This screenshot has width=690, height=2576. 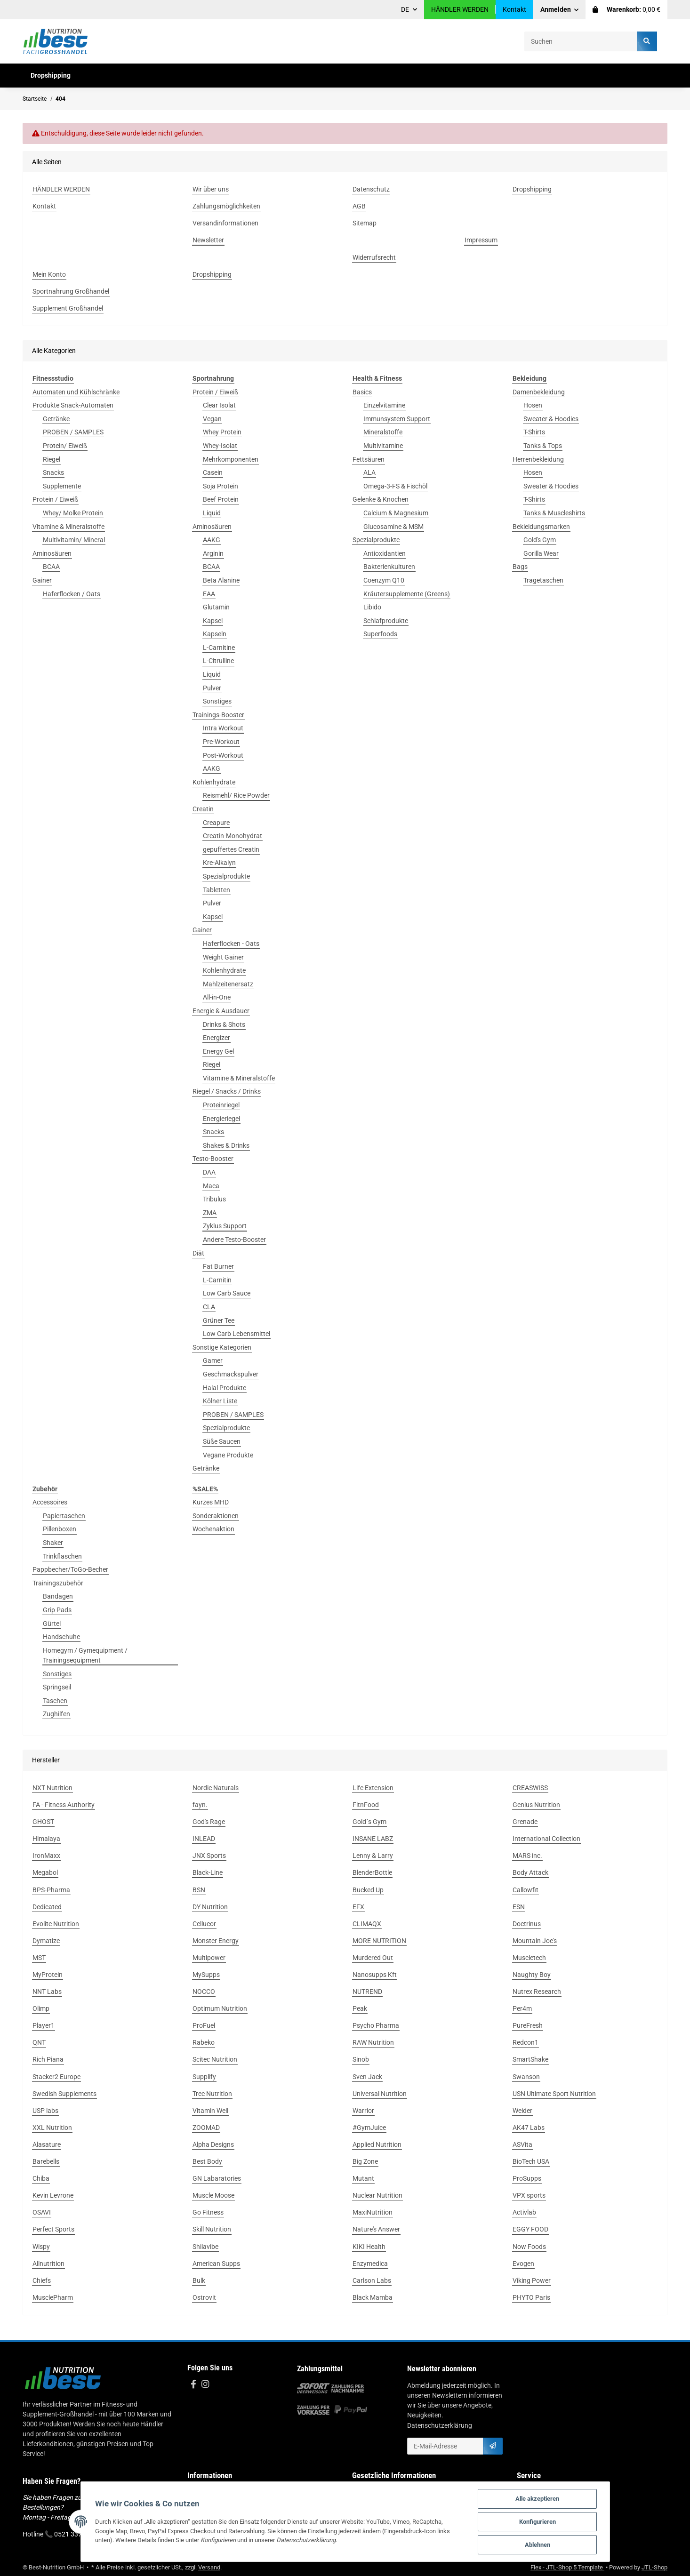 I want to click on DE [button], so click(x=405, y=9).